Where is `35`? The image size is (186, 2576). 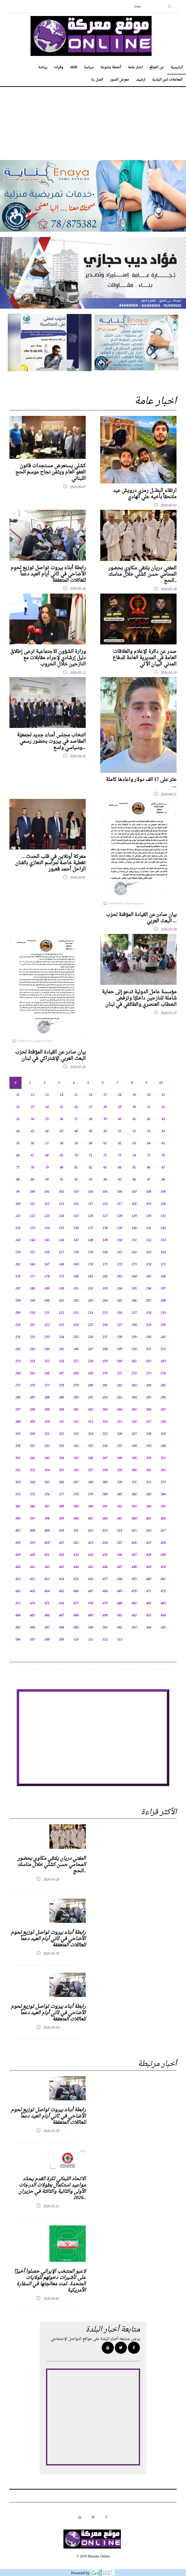
35 is located at coordinates (47, 1119).